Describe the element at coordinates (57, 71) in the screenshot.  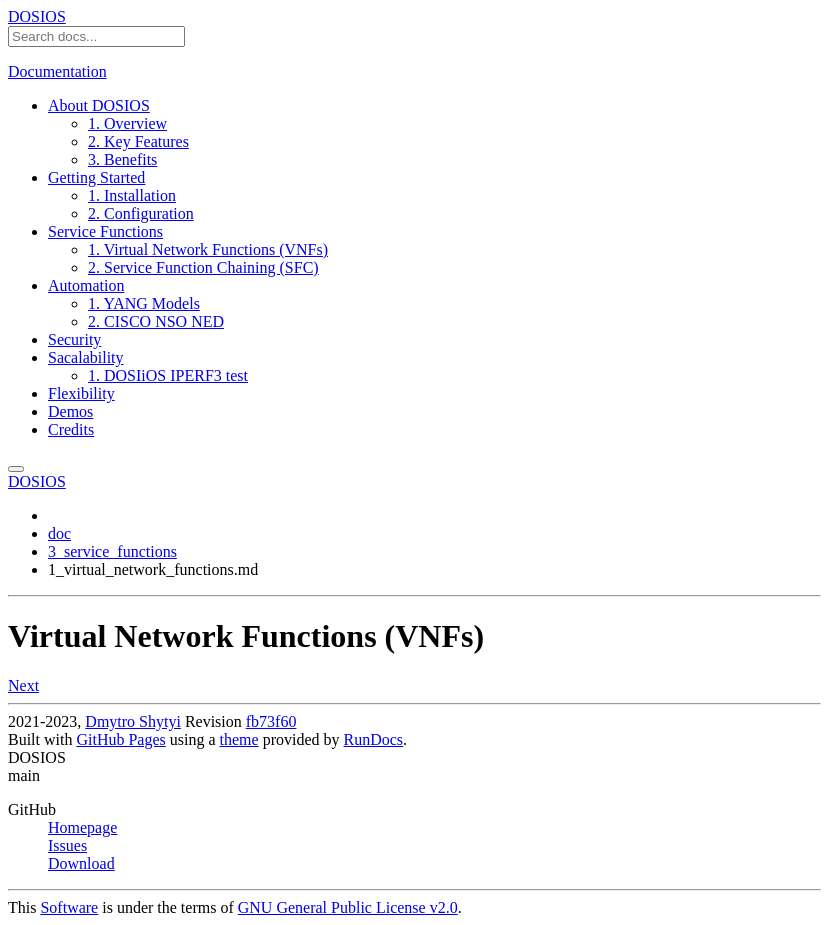
I see `Documentation` at that location.